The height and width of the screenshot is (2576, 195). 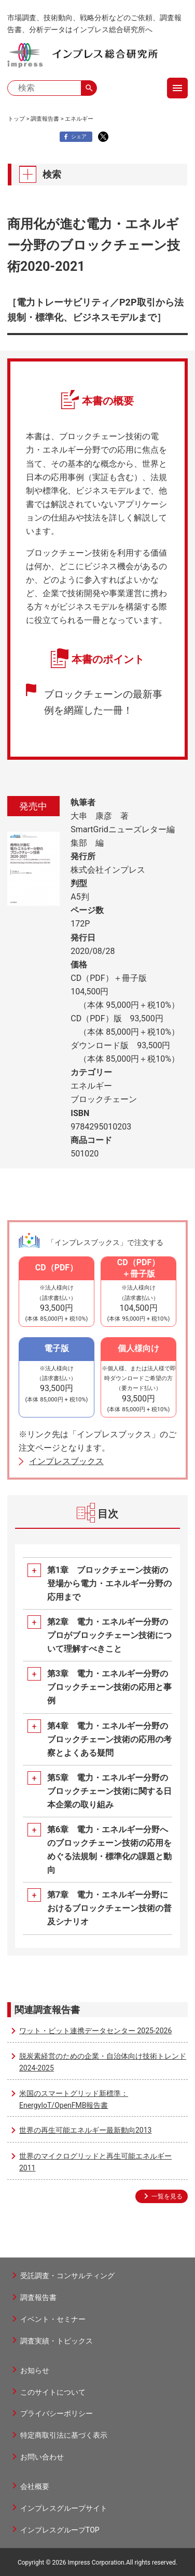 What do you see at coordinates (42, 2457) in the screenshot?
I see `お問い合わせ` at bounding box center [42, 2457].